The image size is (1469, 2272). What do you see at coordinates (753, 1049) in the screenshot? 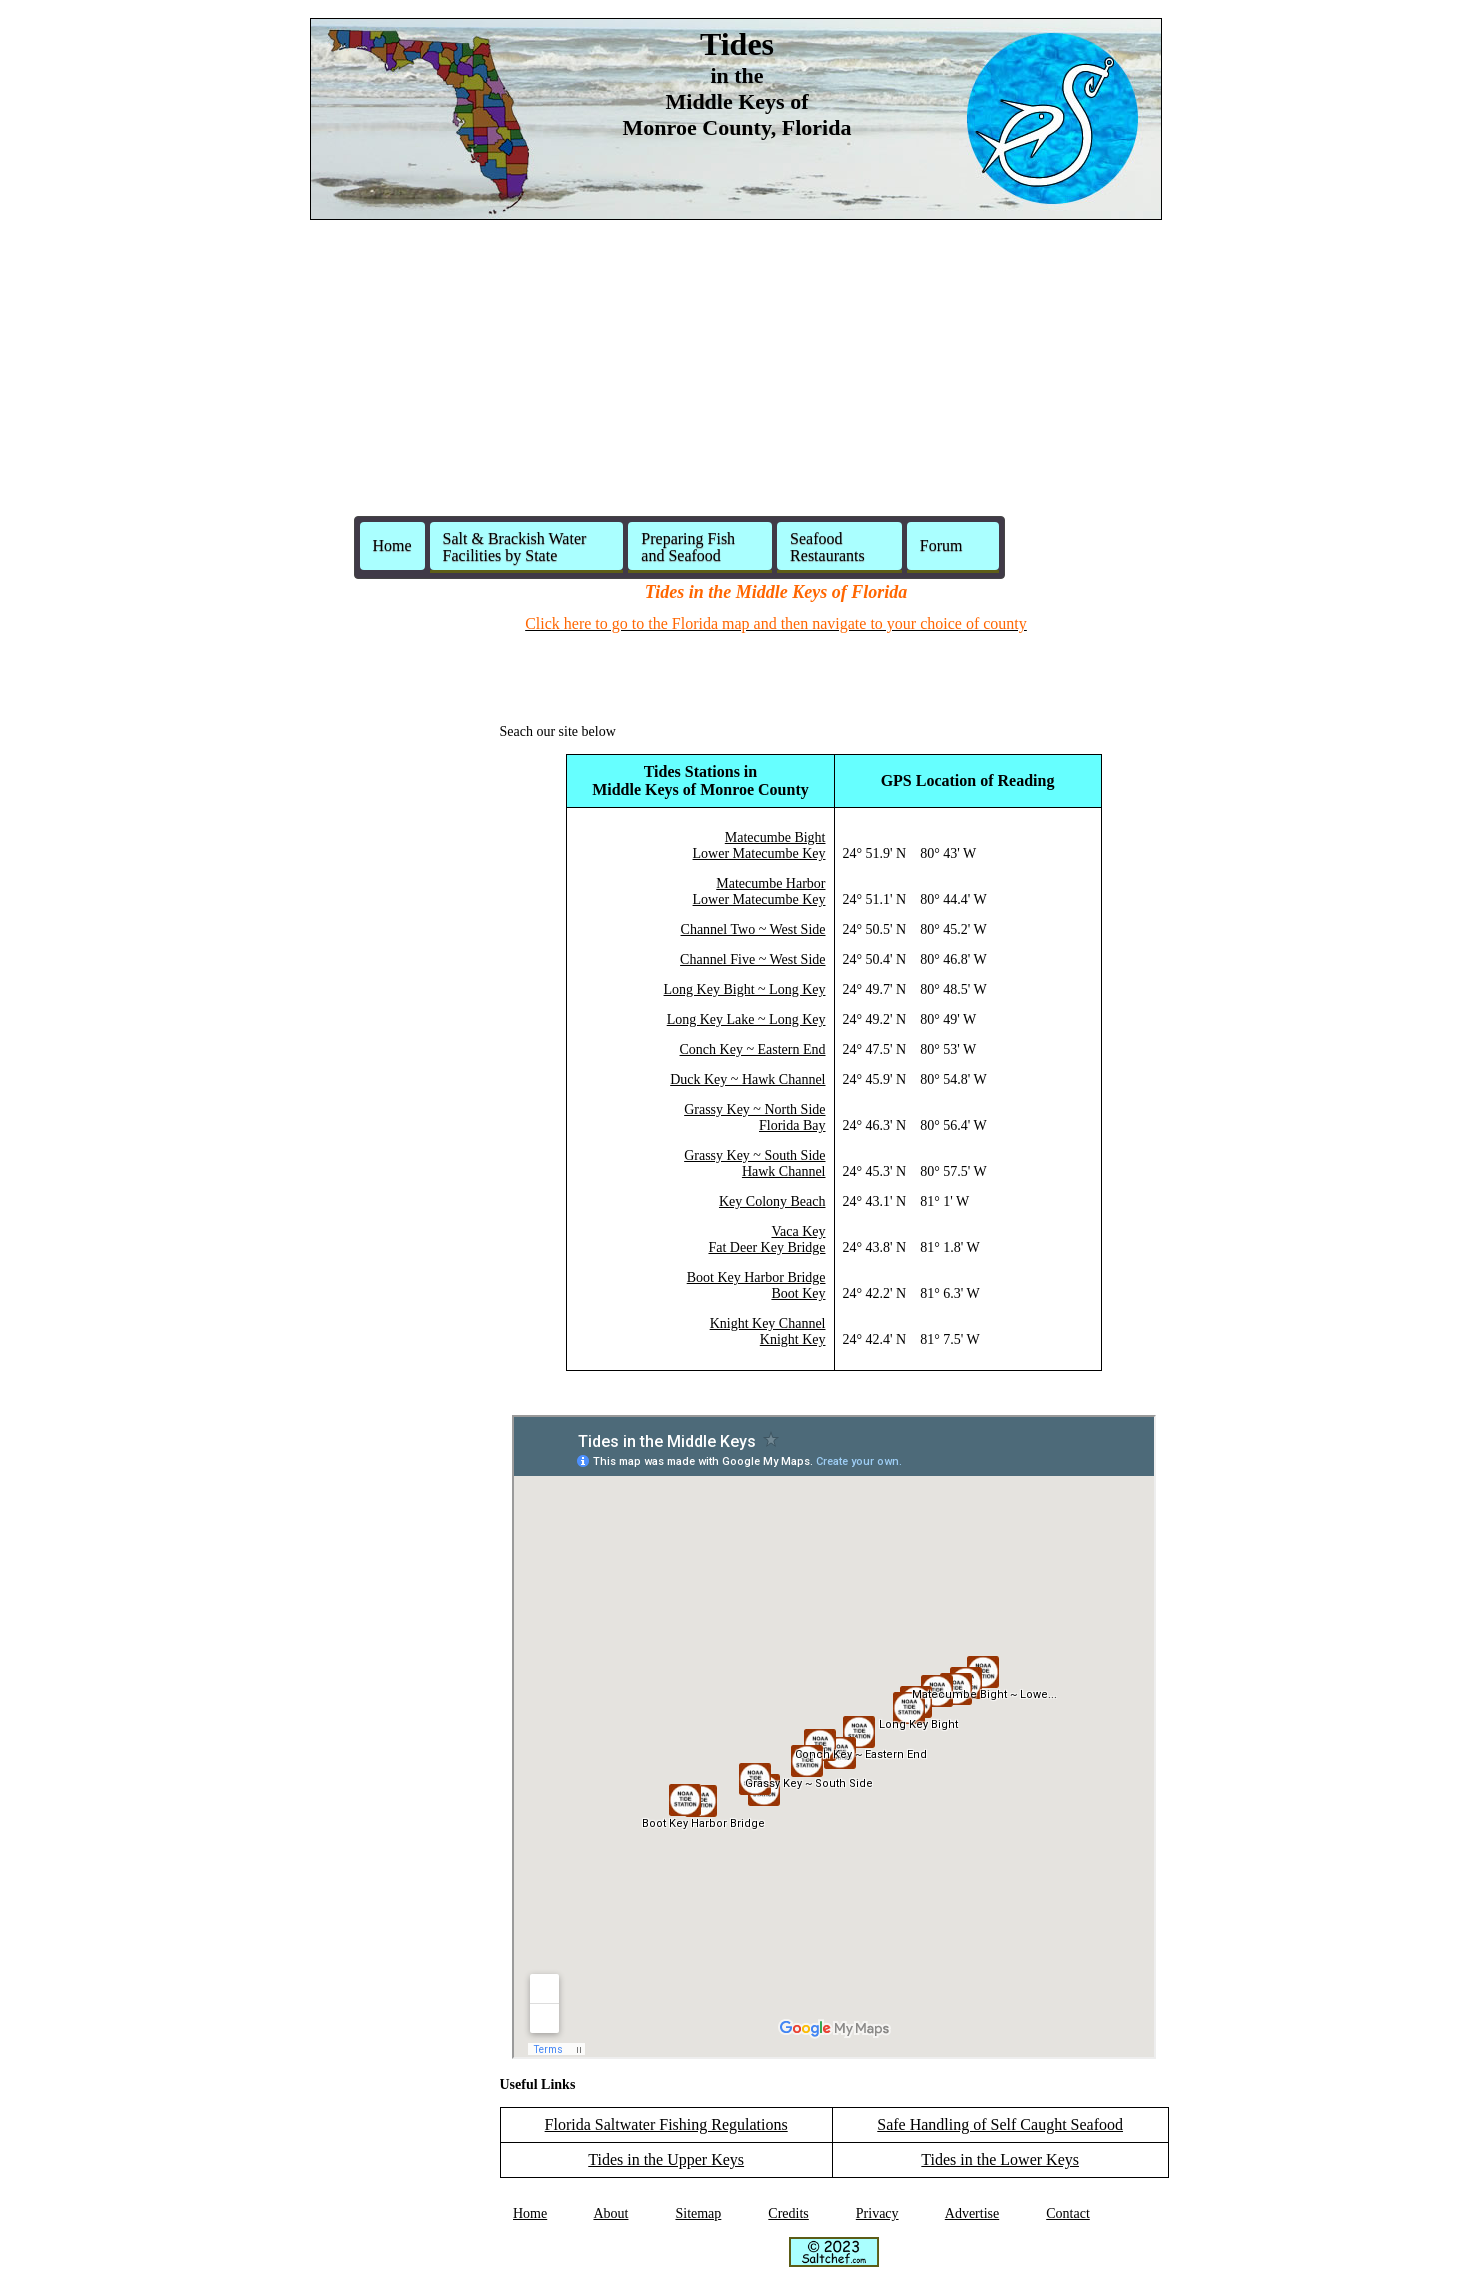
I see `Conch Key ~ Eastern End` at bounding box center [753, 1049].